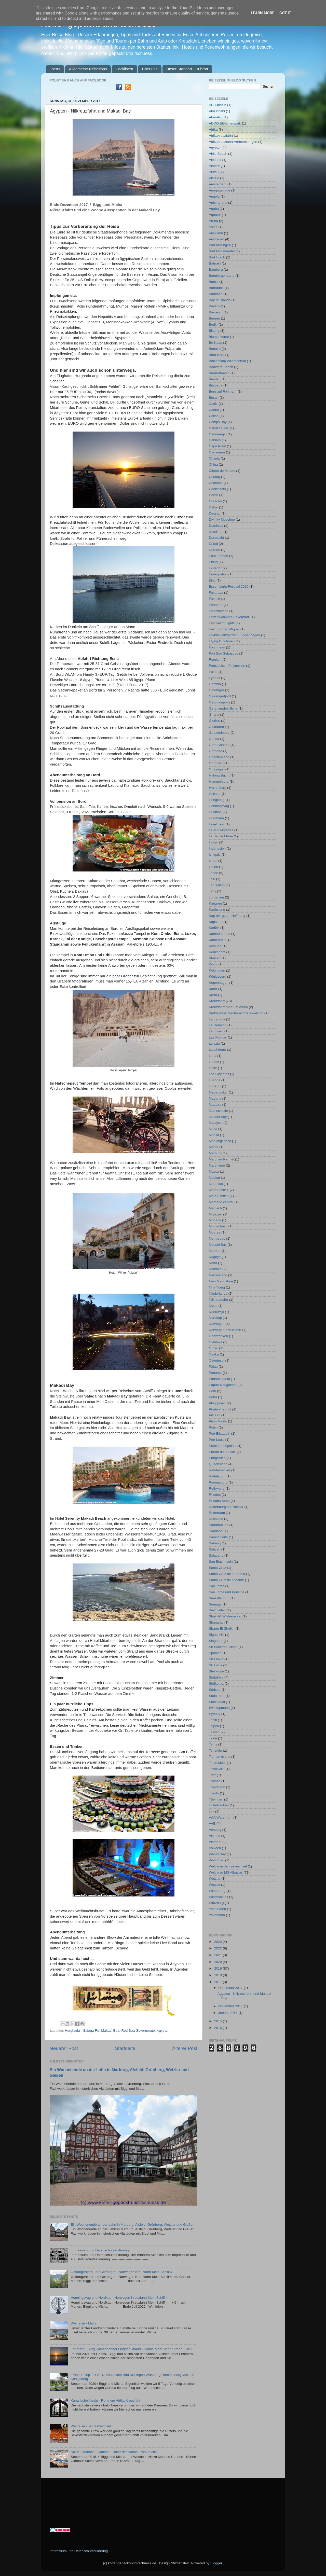 This screenshot has width=326, height=2576. Describe the element at coordinates (217, 452) in the screenshot. I see `Cartagena` at that location.